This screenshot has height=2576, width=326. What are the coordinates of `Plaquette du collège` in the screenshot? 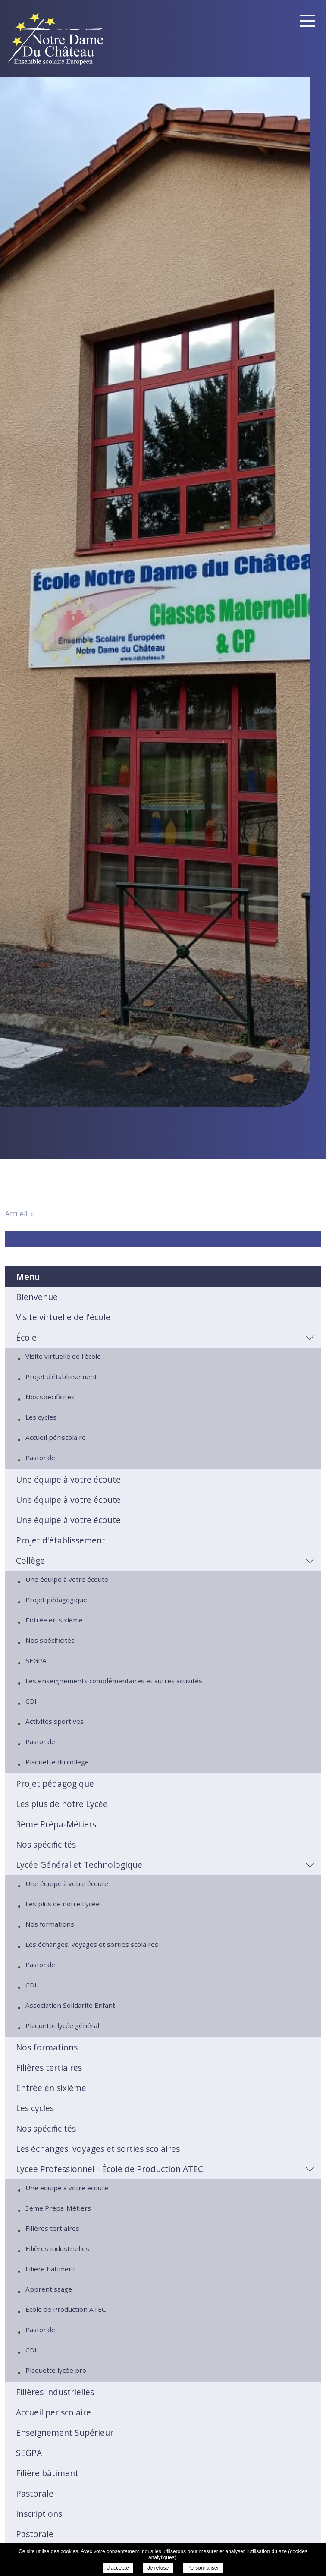 It's located at (57, 1761).